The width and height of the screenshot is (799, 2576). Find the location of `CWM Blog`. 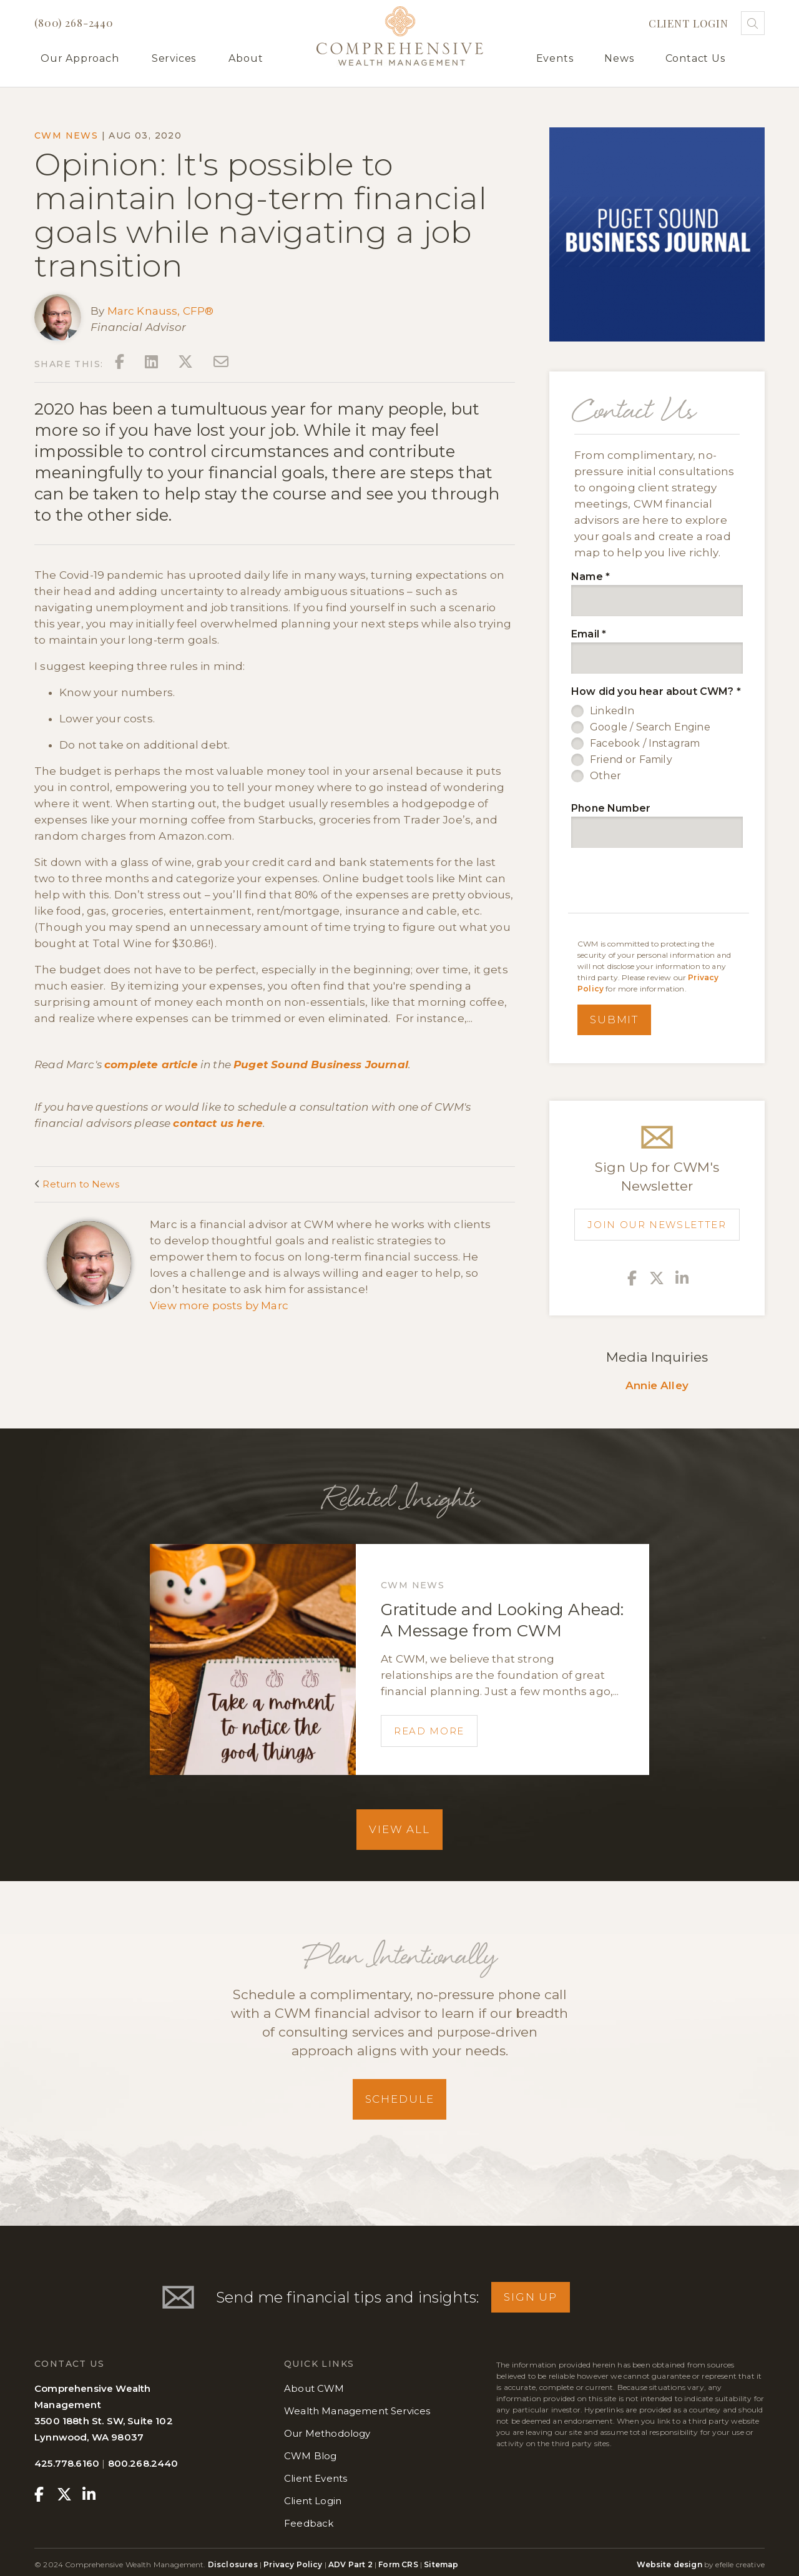

CWM Blog is located at coordinates (310, 2456).